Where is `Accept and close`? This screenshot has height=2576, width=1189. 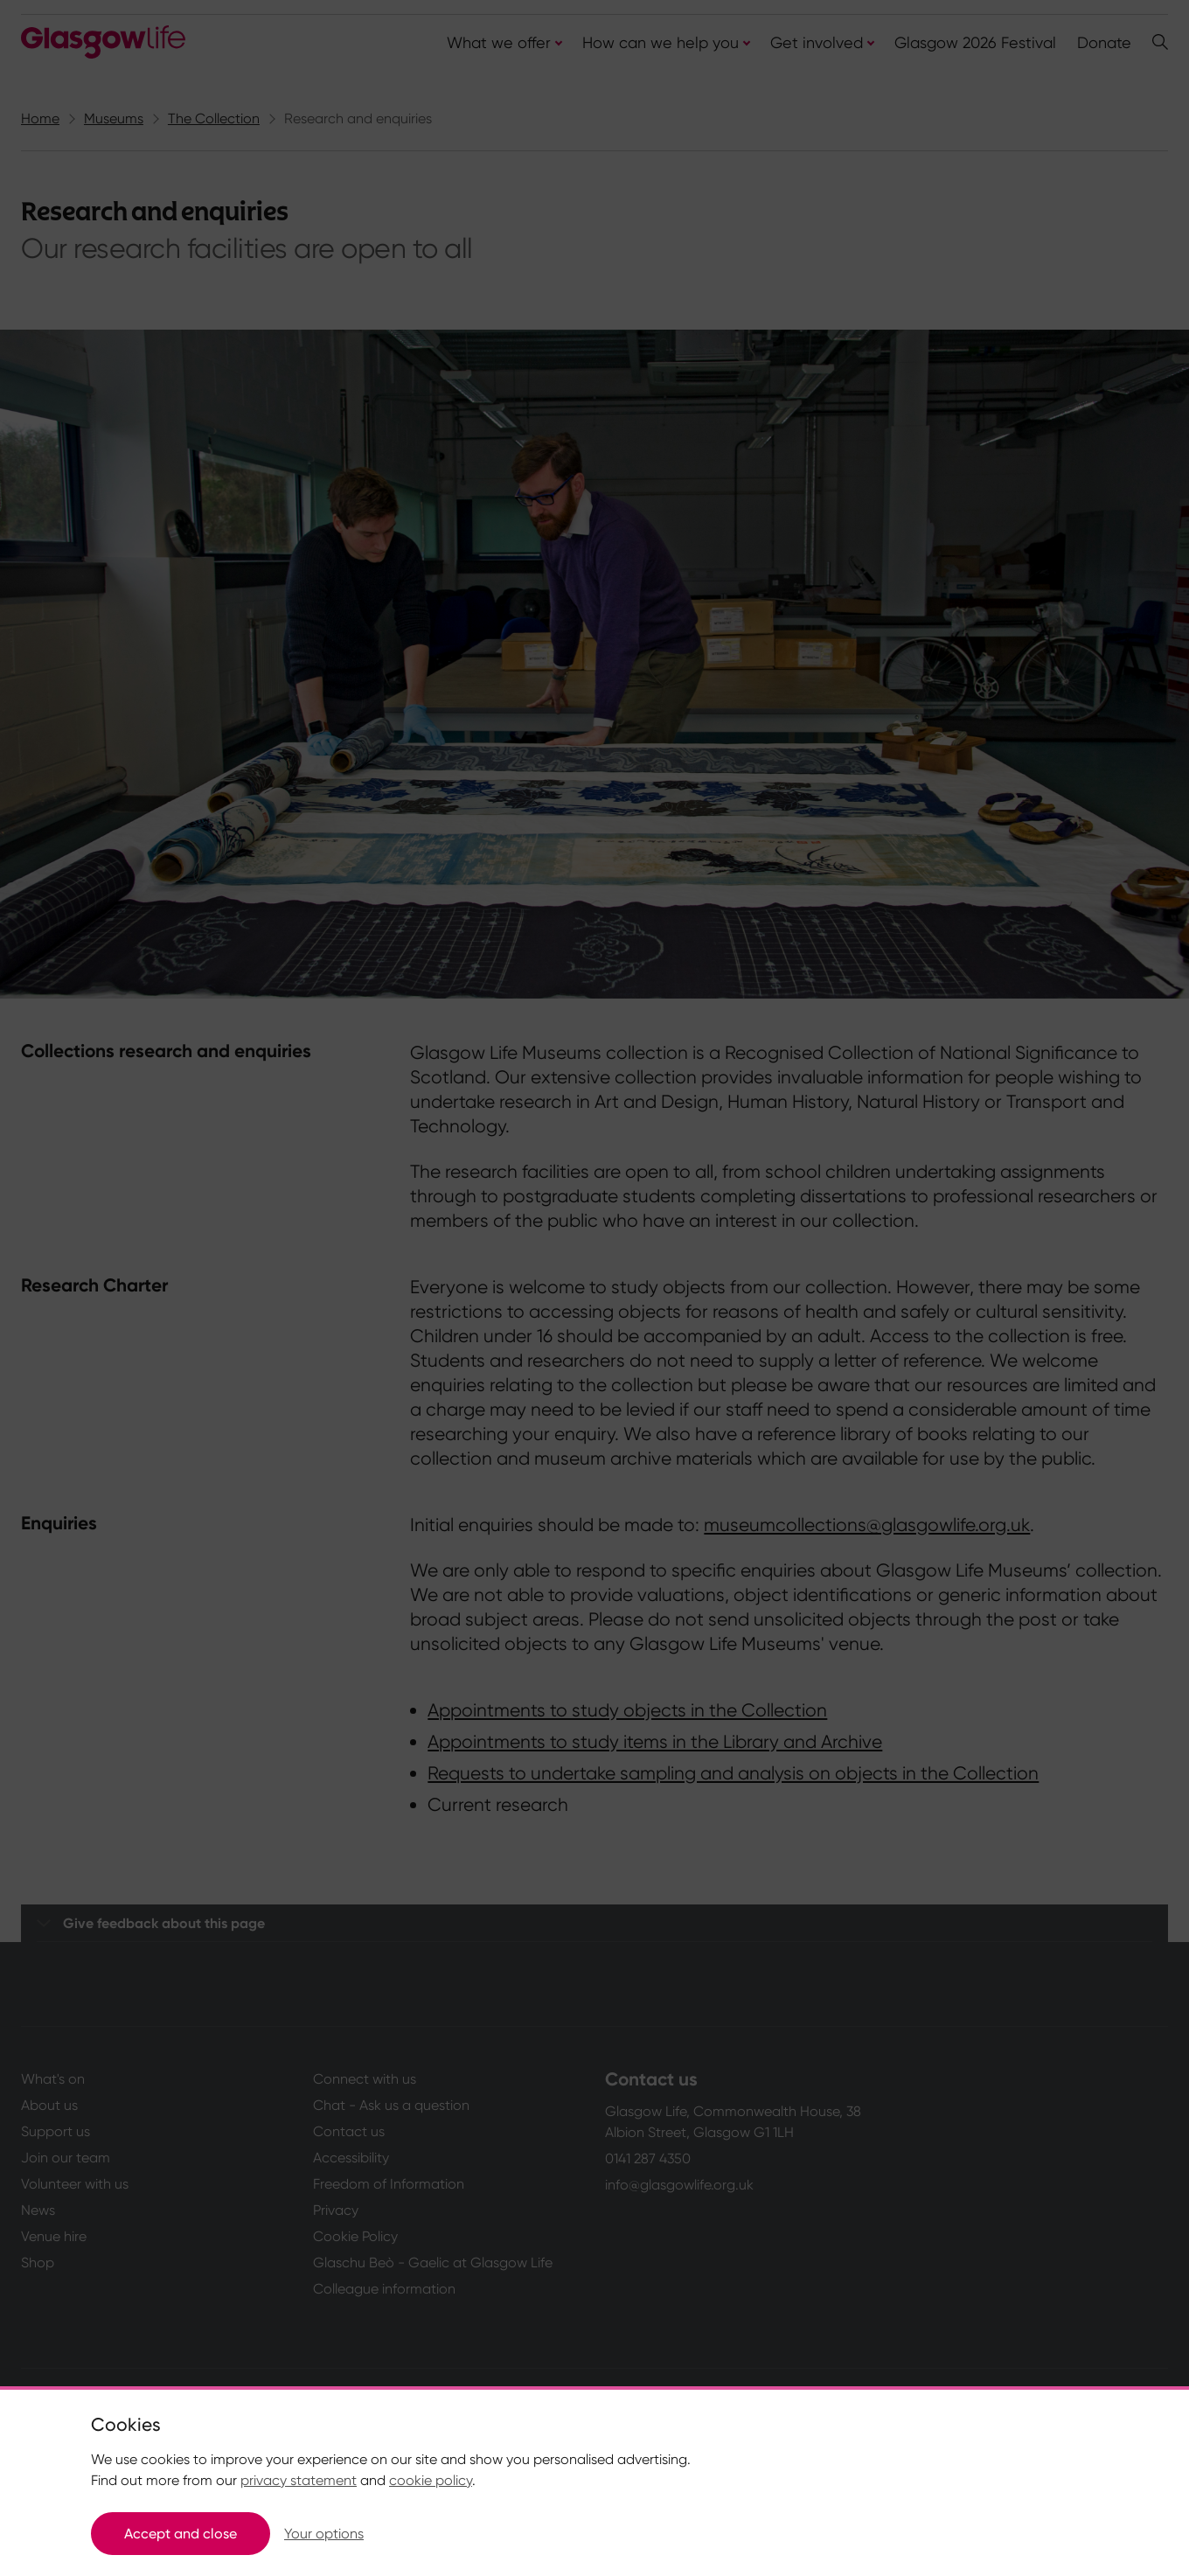 Accept and close is located at coordinates (180, 2533).